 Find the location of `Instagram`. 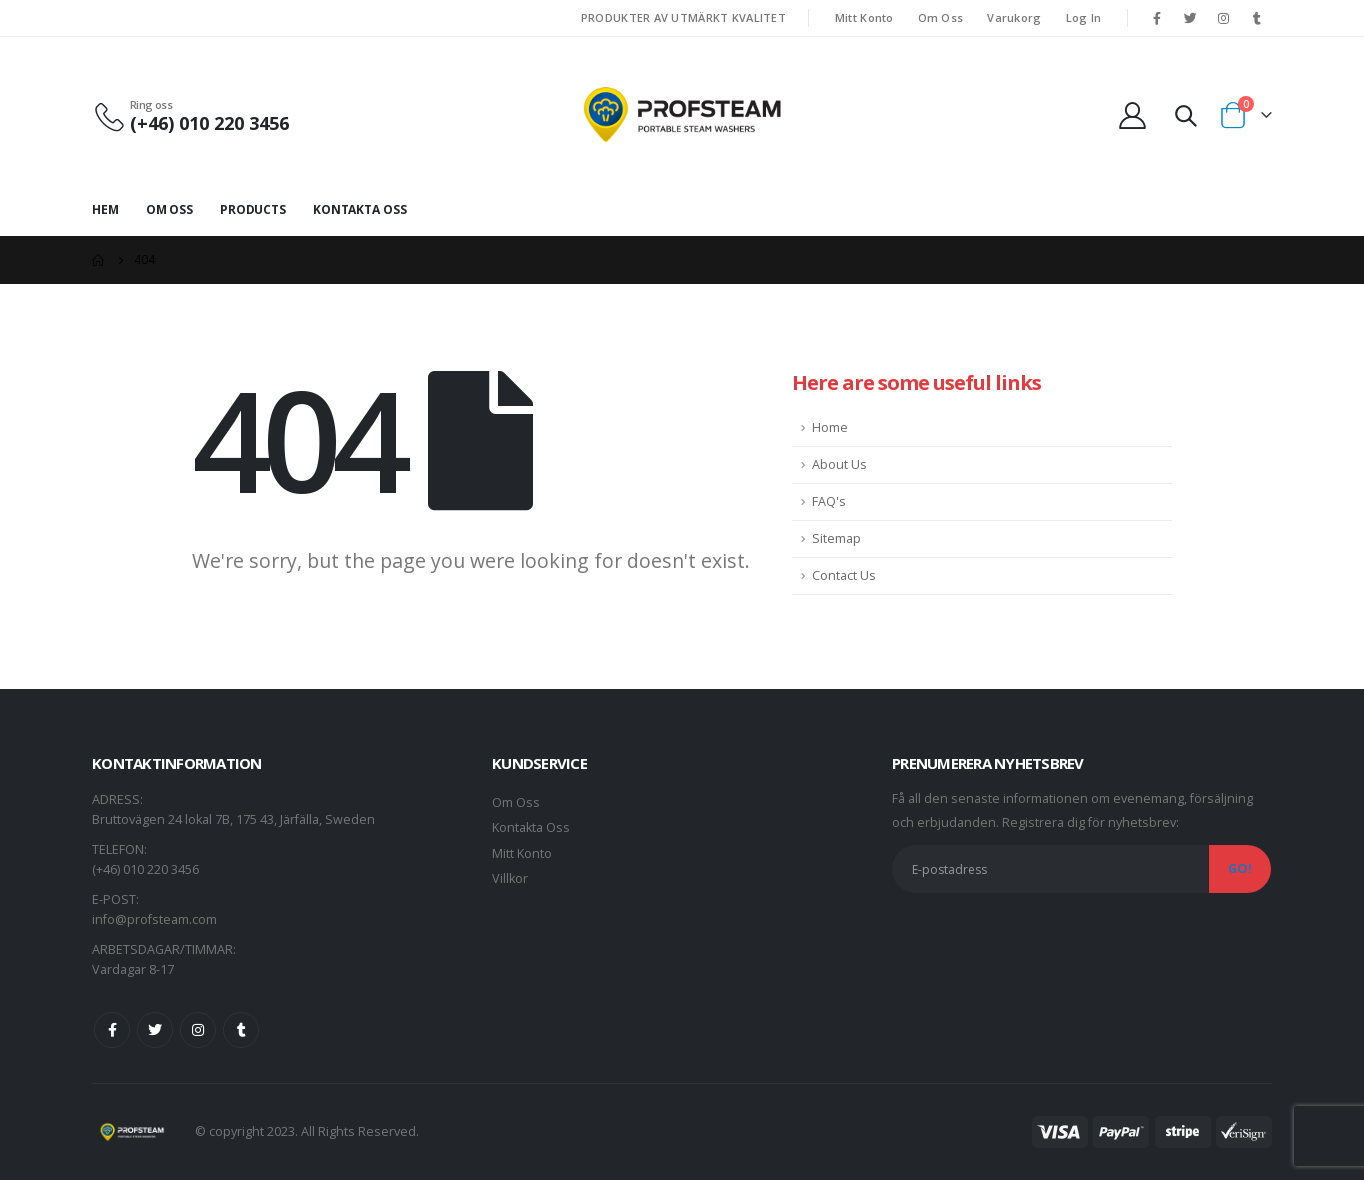

Instagram is located at coordinates (198, 1030).